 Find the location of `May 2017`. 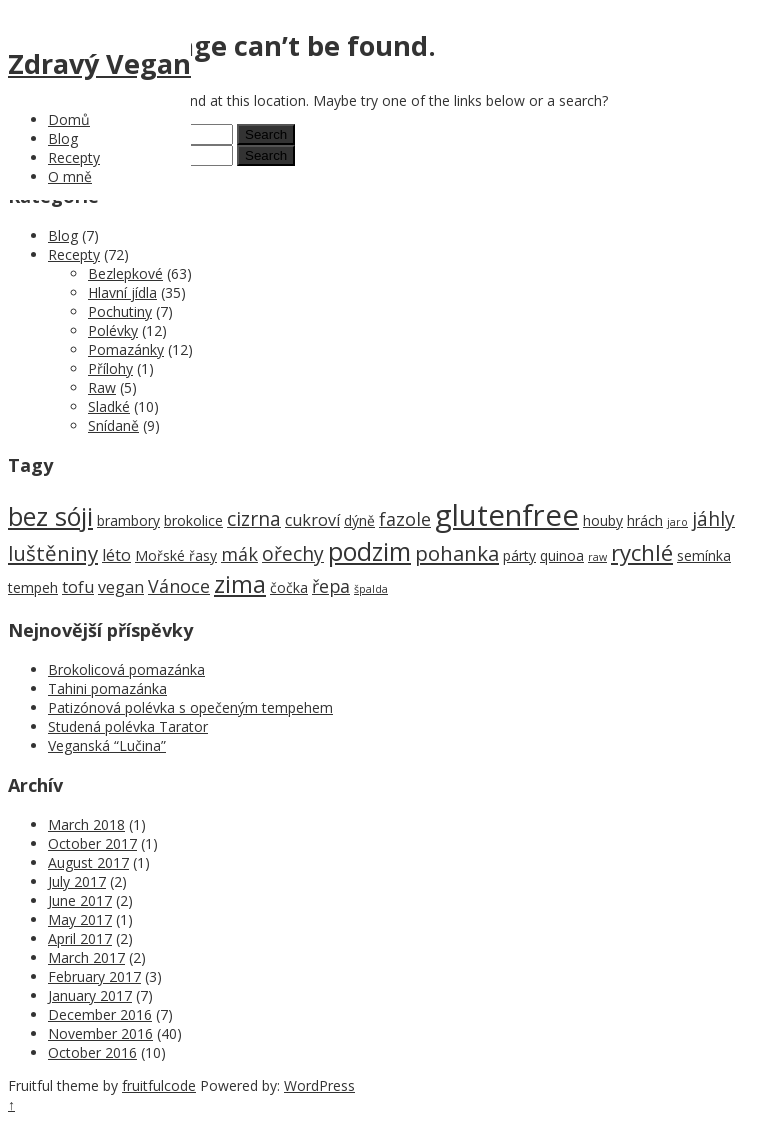

May 2017 is located at coordinates (80, 919).